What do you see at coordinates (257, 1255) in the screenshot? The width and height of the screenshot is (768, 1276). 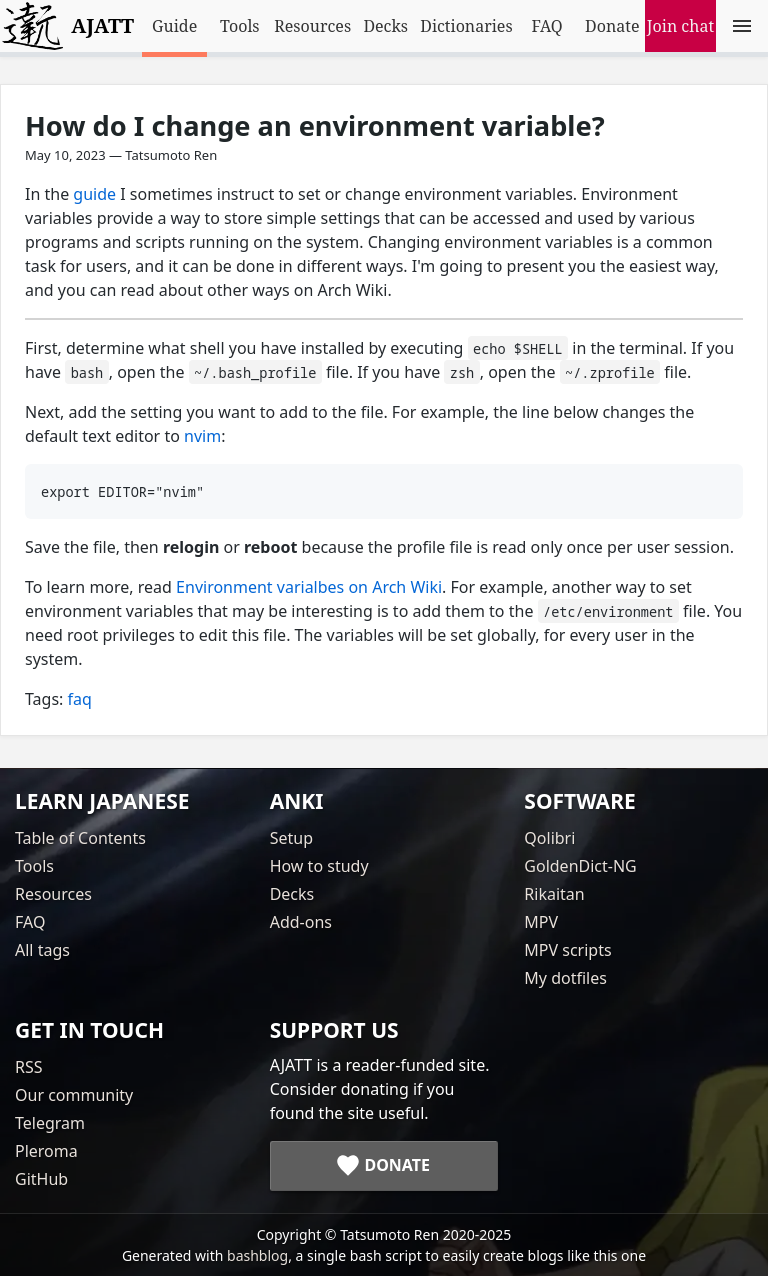 I see `bashblog` at bounding box center [257, 1255].